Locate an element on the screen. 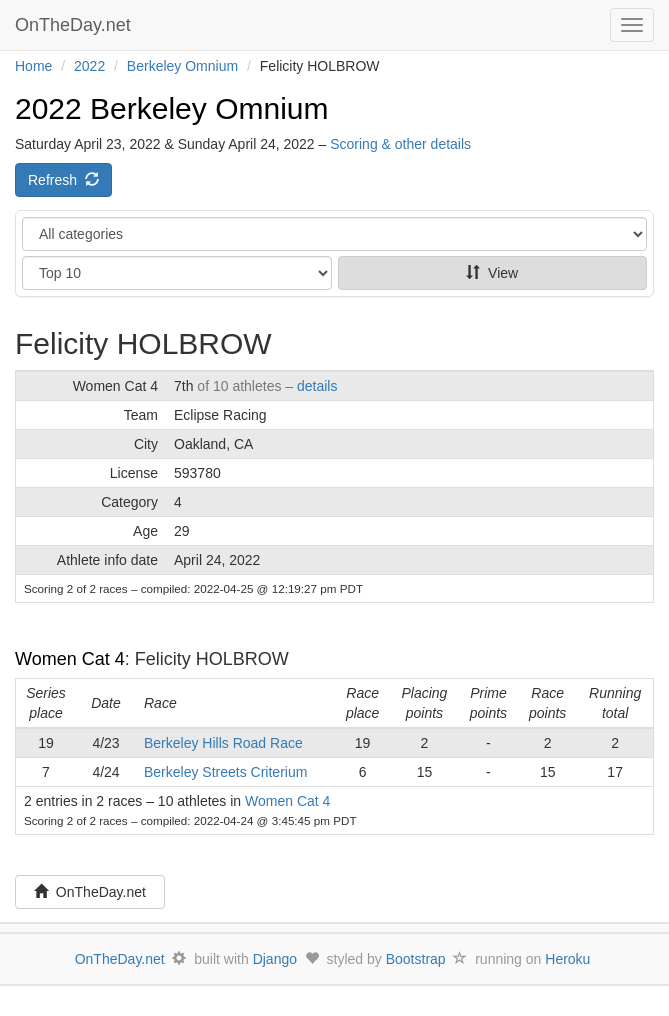 The image size is (669, 1016). Refresh is located at coordinates (63, 180).